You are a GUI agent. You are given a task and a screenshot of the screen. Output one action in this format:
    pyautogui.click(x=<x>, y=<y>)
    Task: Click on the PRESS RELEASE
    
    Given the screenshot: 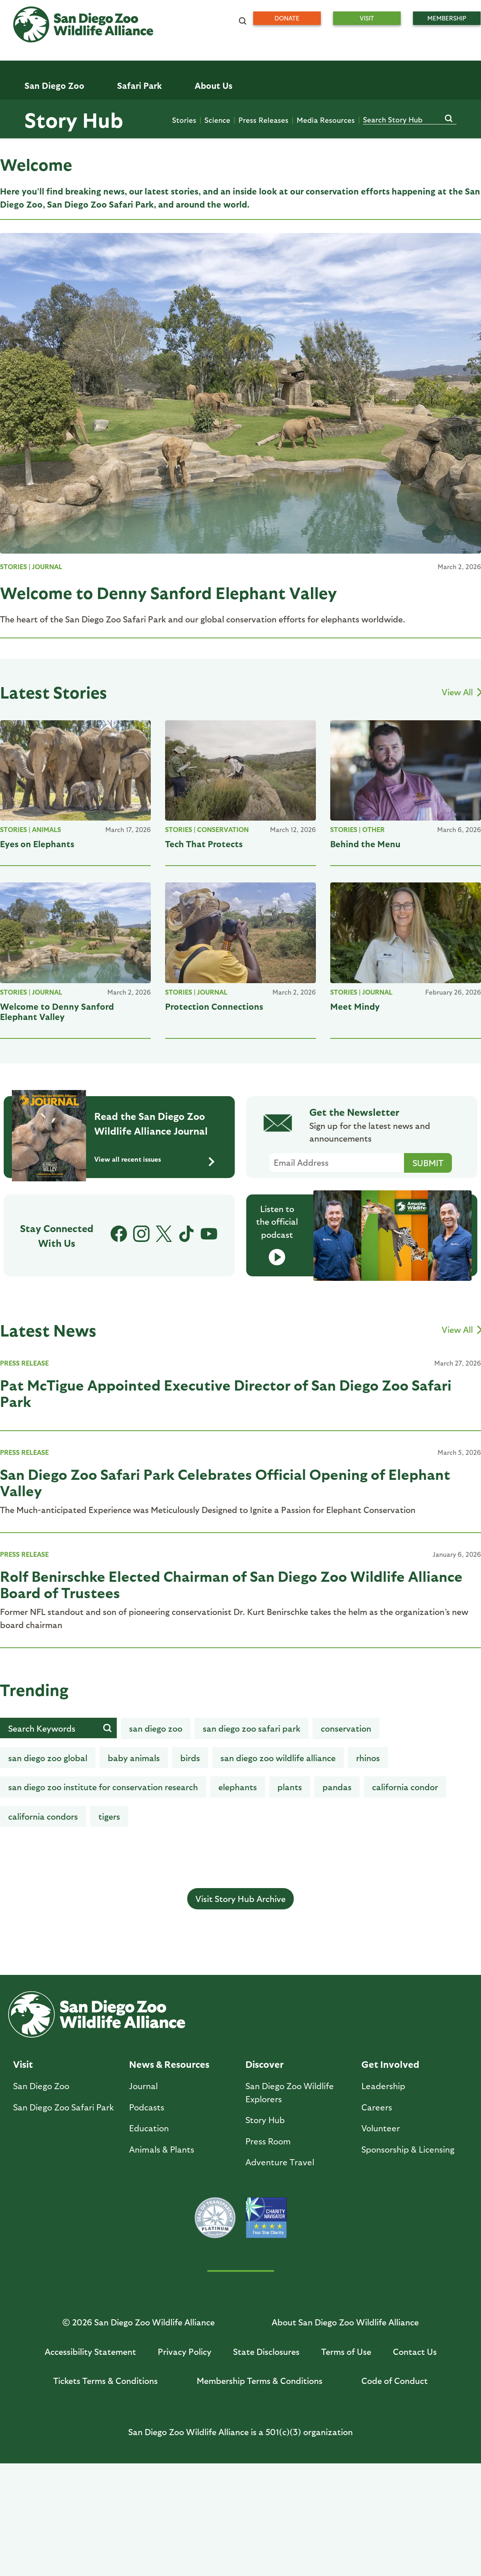 What is the action you would take?
    pyautogui.click(x=24, y=1363)
    